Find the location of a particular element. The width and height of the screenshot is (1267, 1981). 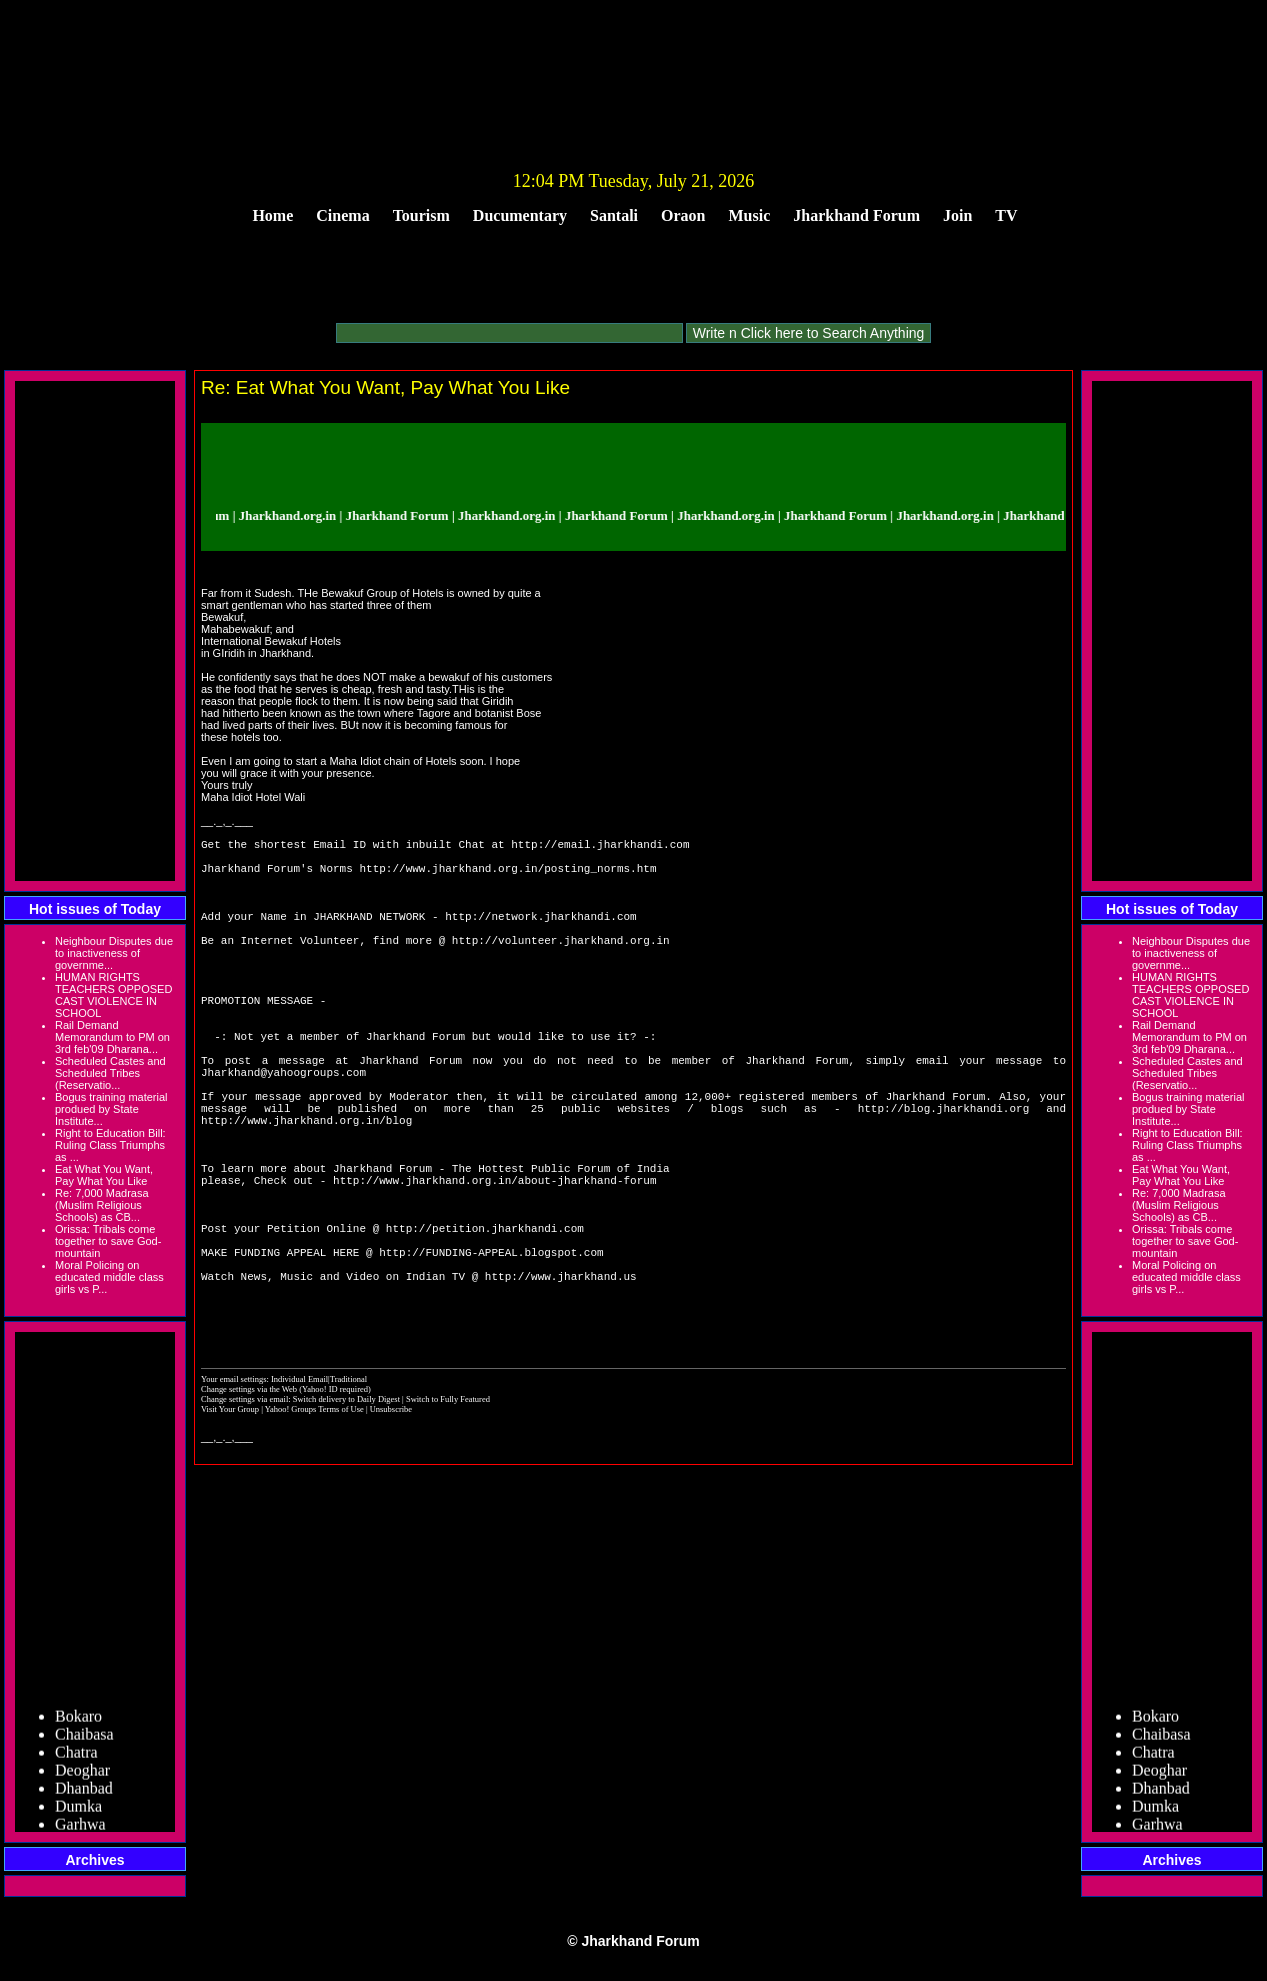

Ducumentary is located at coordinates (520, 215).